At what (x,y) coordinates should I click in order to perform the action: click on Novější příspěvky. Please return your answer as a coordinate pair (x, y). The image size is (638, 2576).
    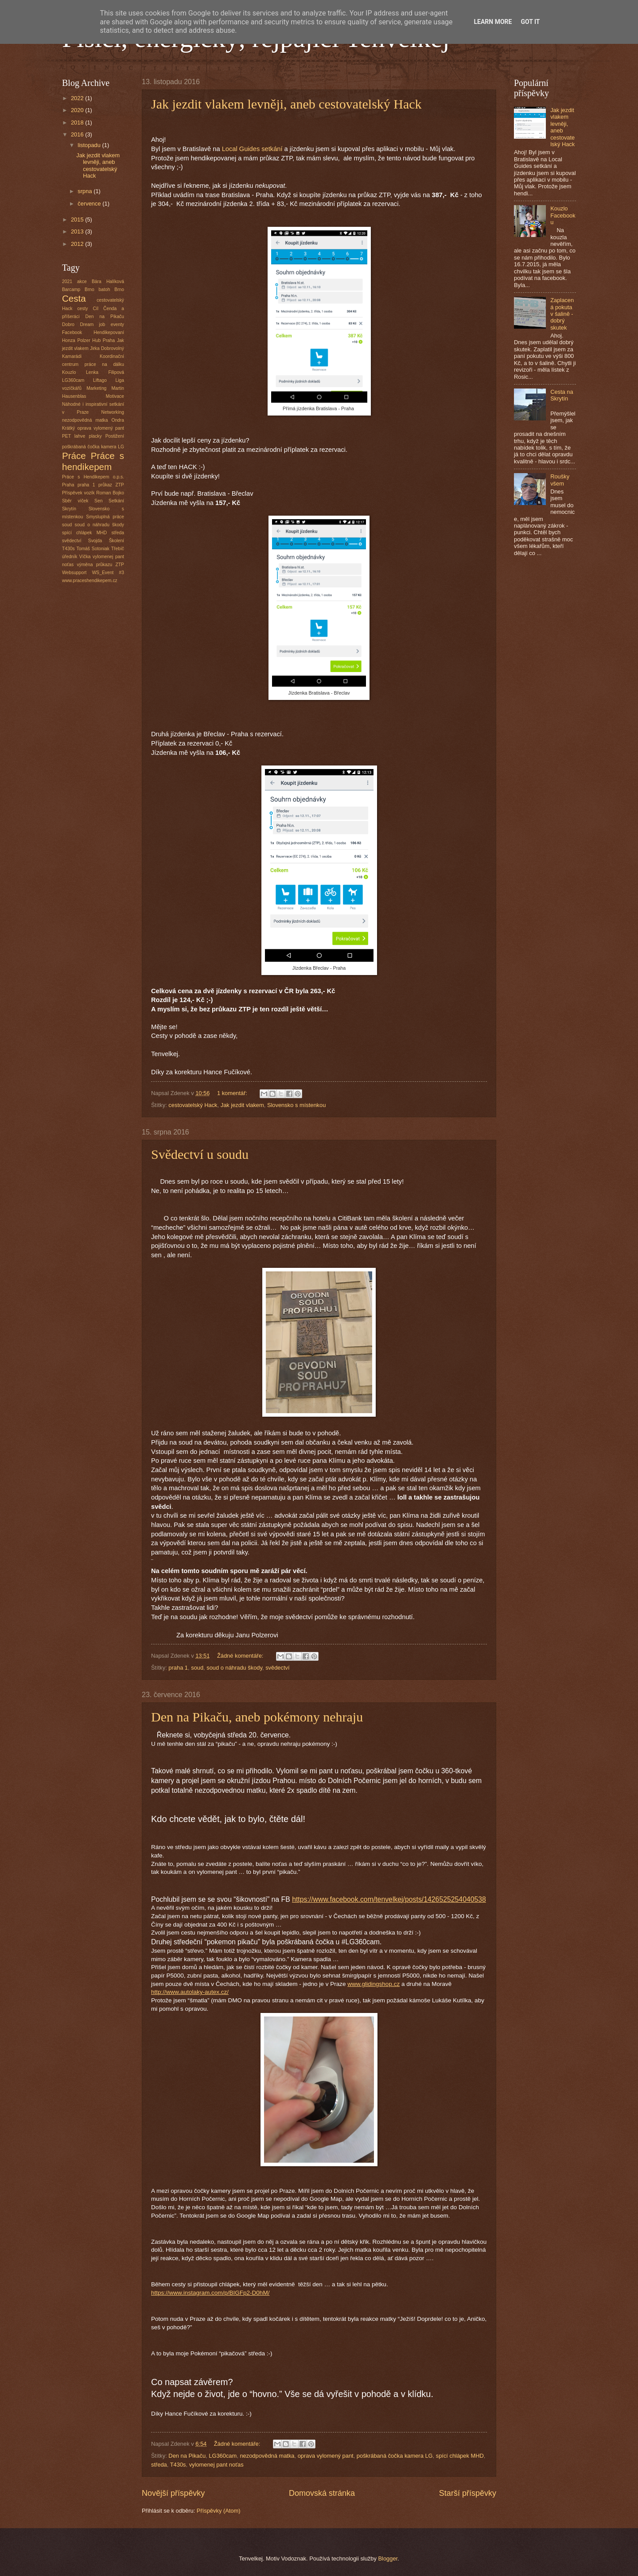
    Looking at the image, I should click on (173, 2493).